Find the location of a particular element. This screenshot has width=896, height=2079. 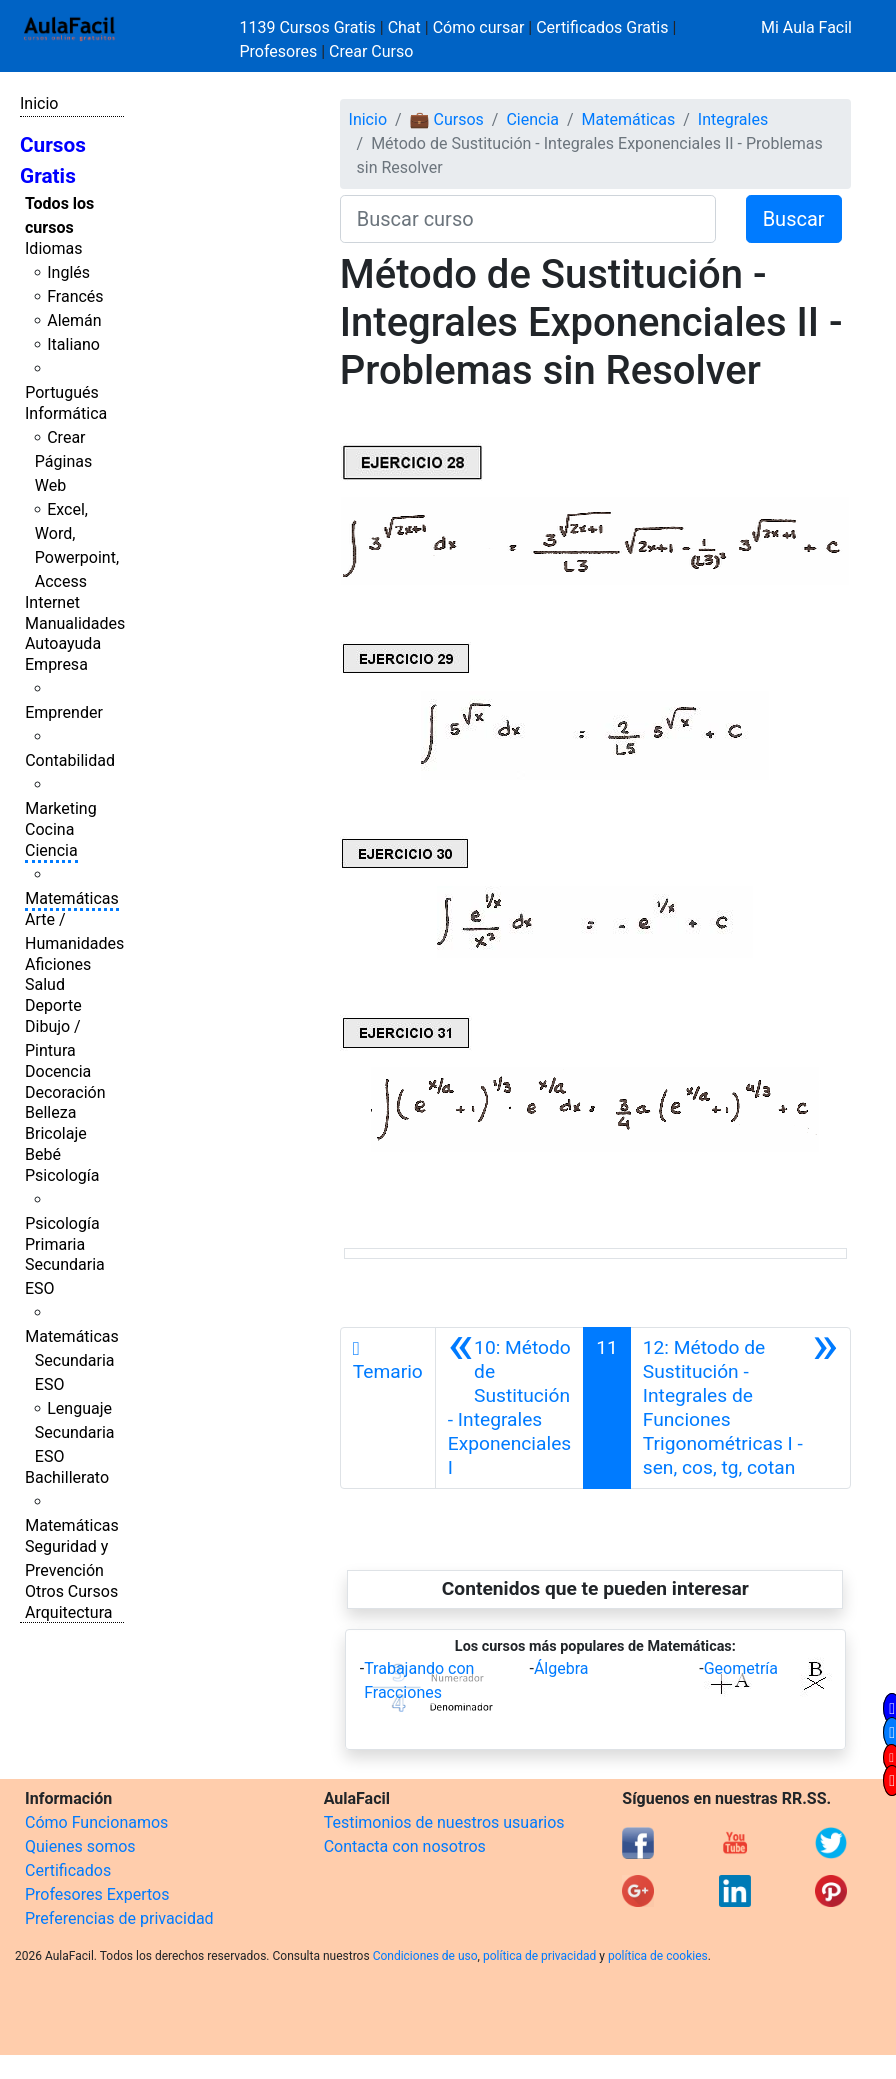

Cómo cursar is located at coordinates (479, 27).